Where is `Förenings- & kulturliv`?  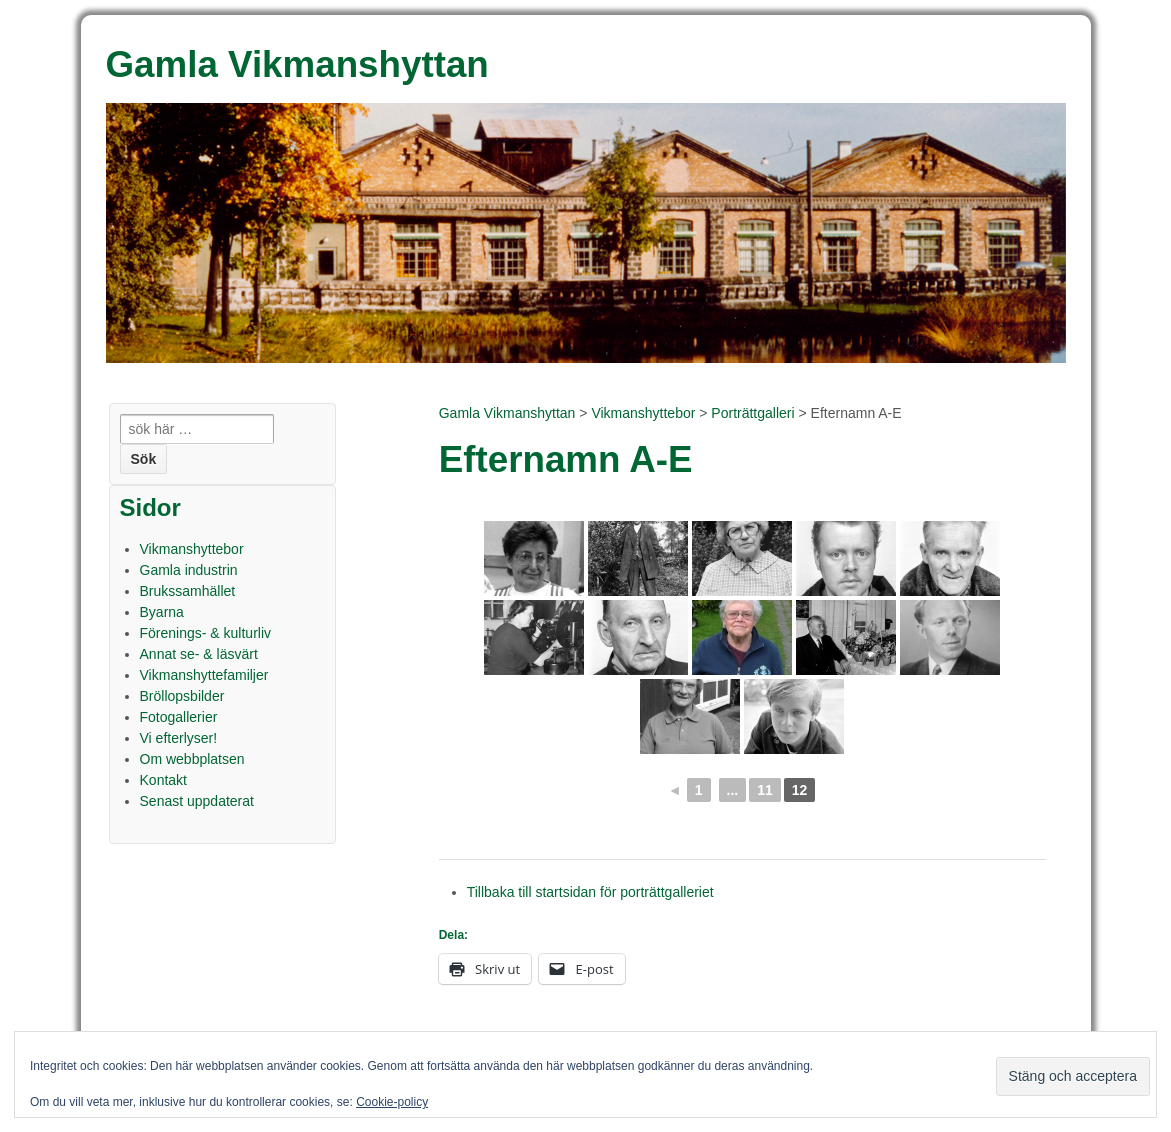
Förenings- & kulturliv is located at coordinates (206, 633).